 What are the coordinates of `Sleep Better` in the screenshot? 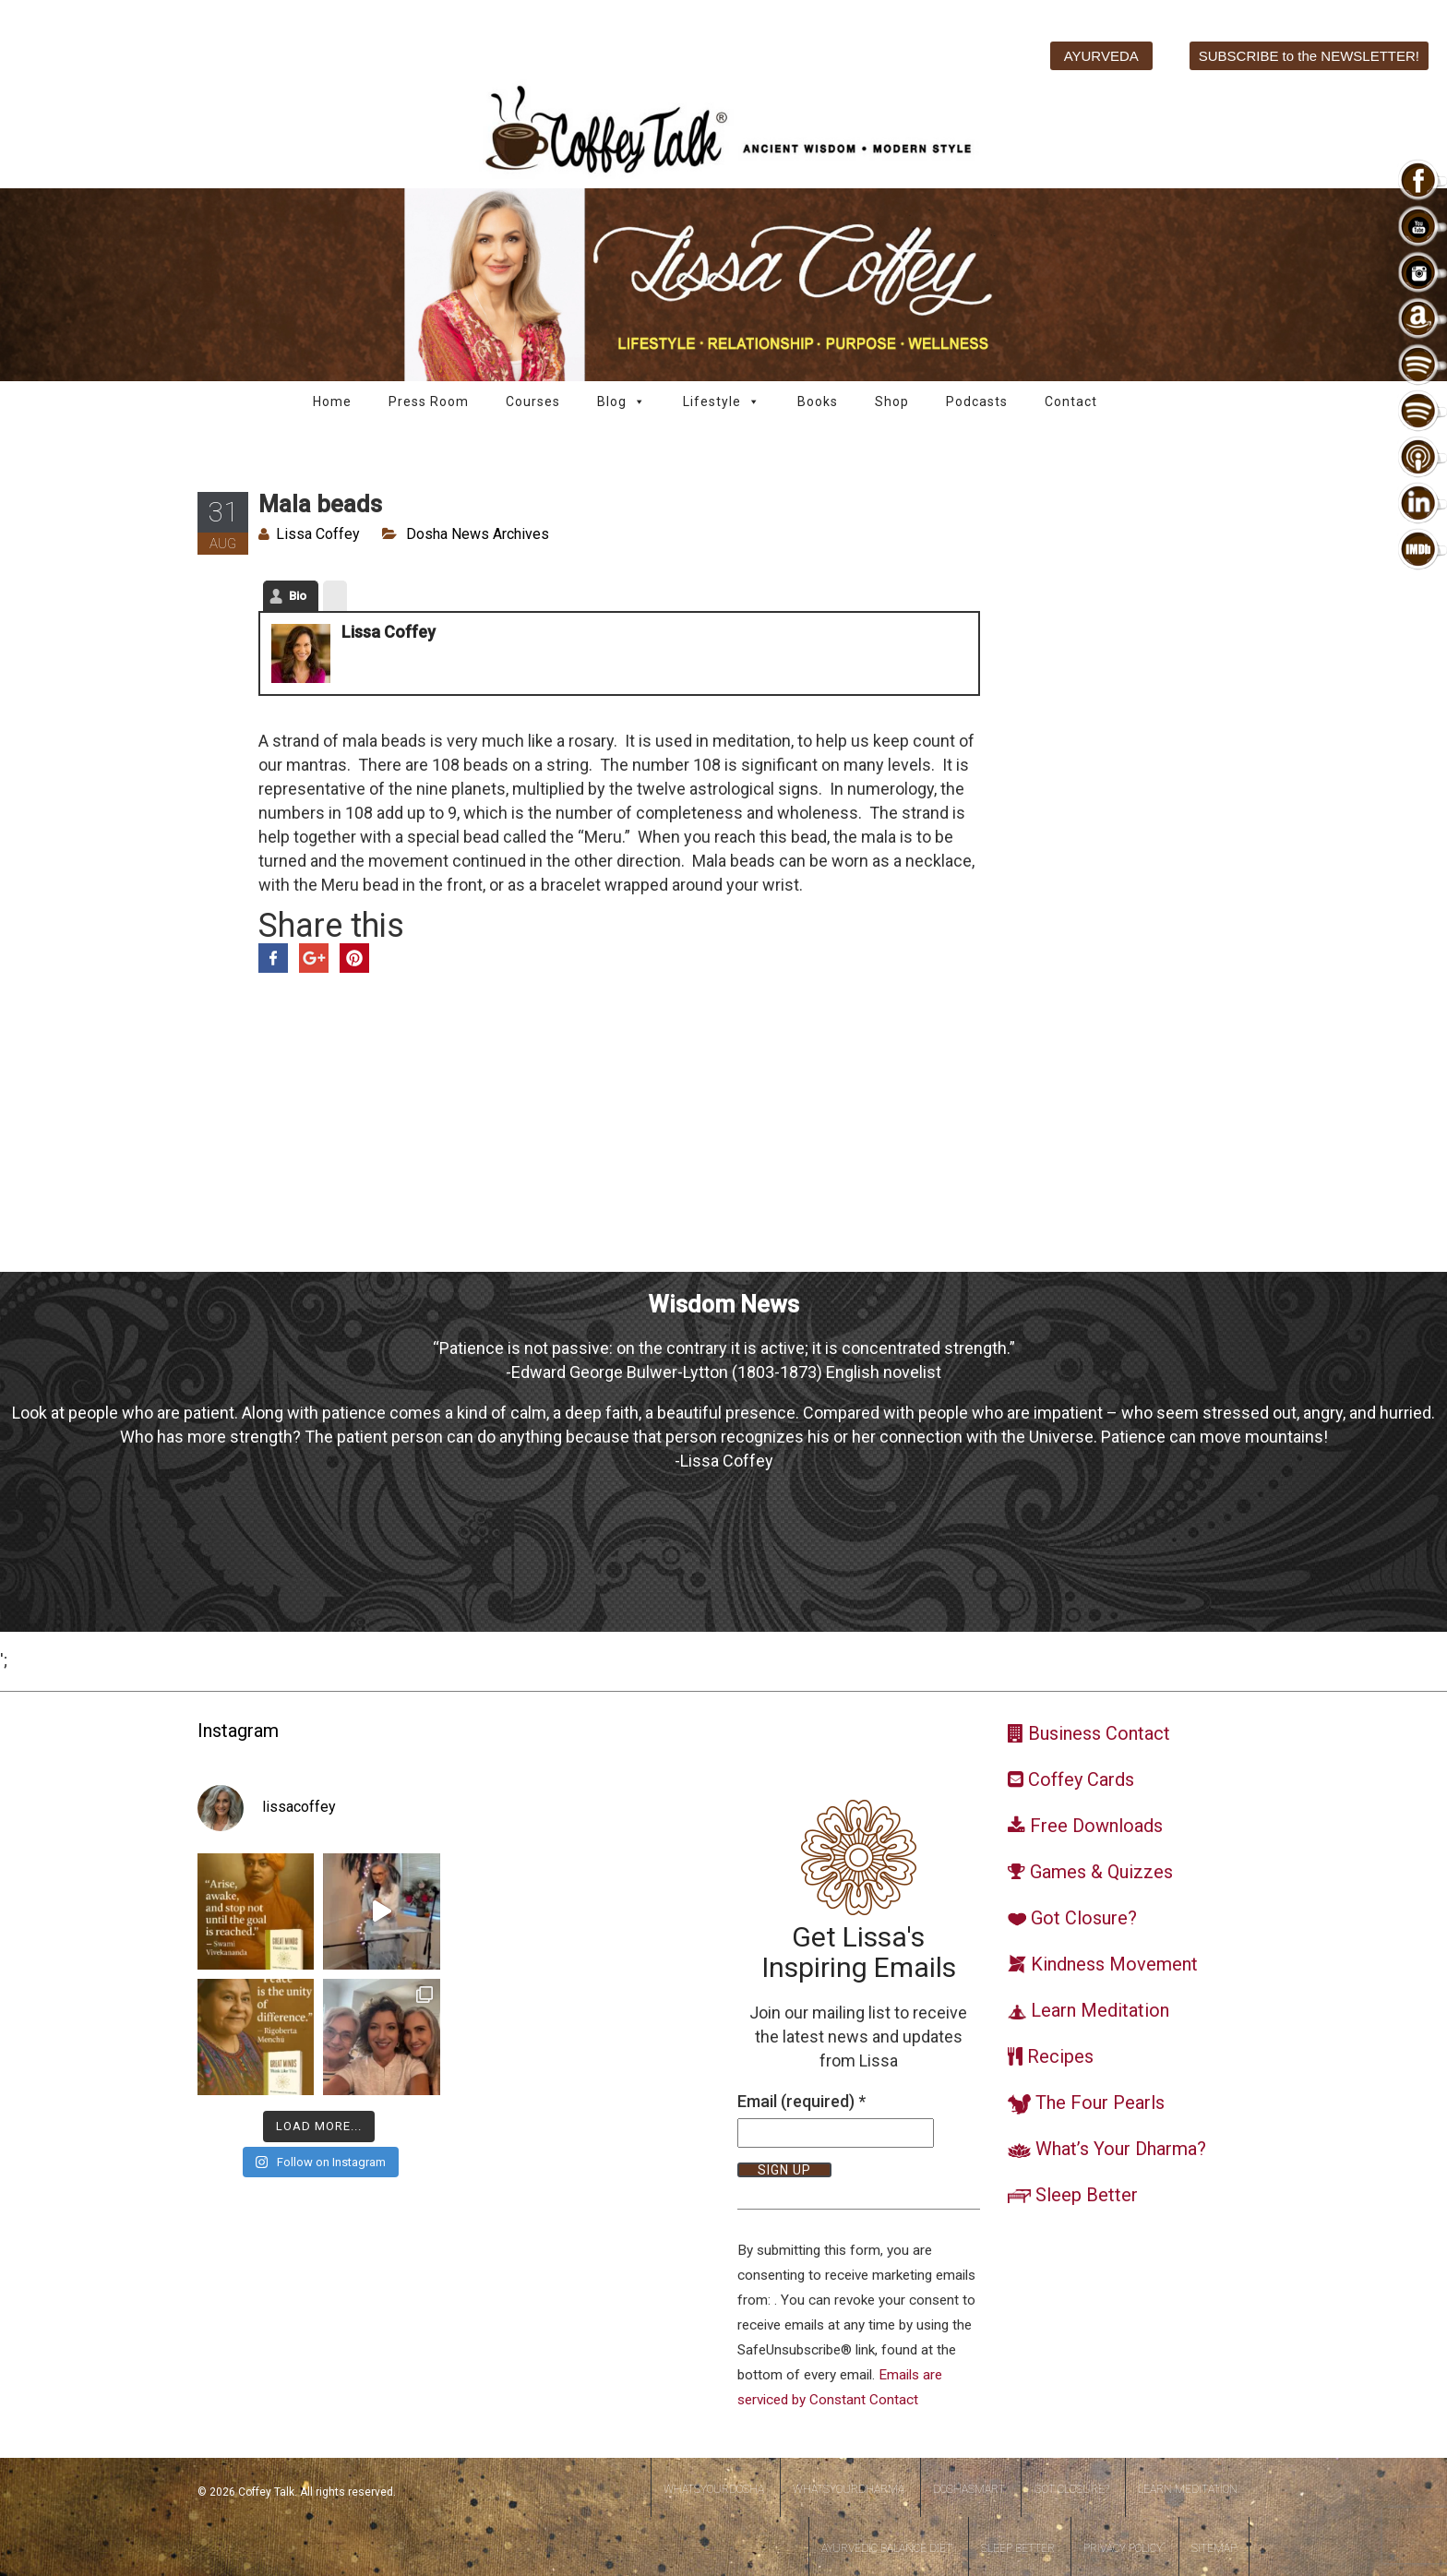 It's located at (1018, 2548).